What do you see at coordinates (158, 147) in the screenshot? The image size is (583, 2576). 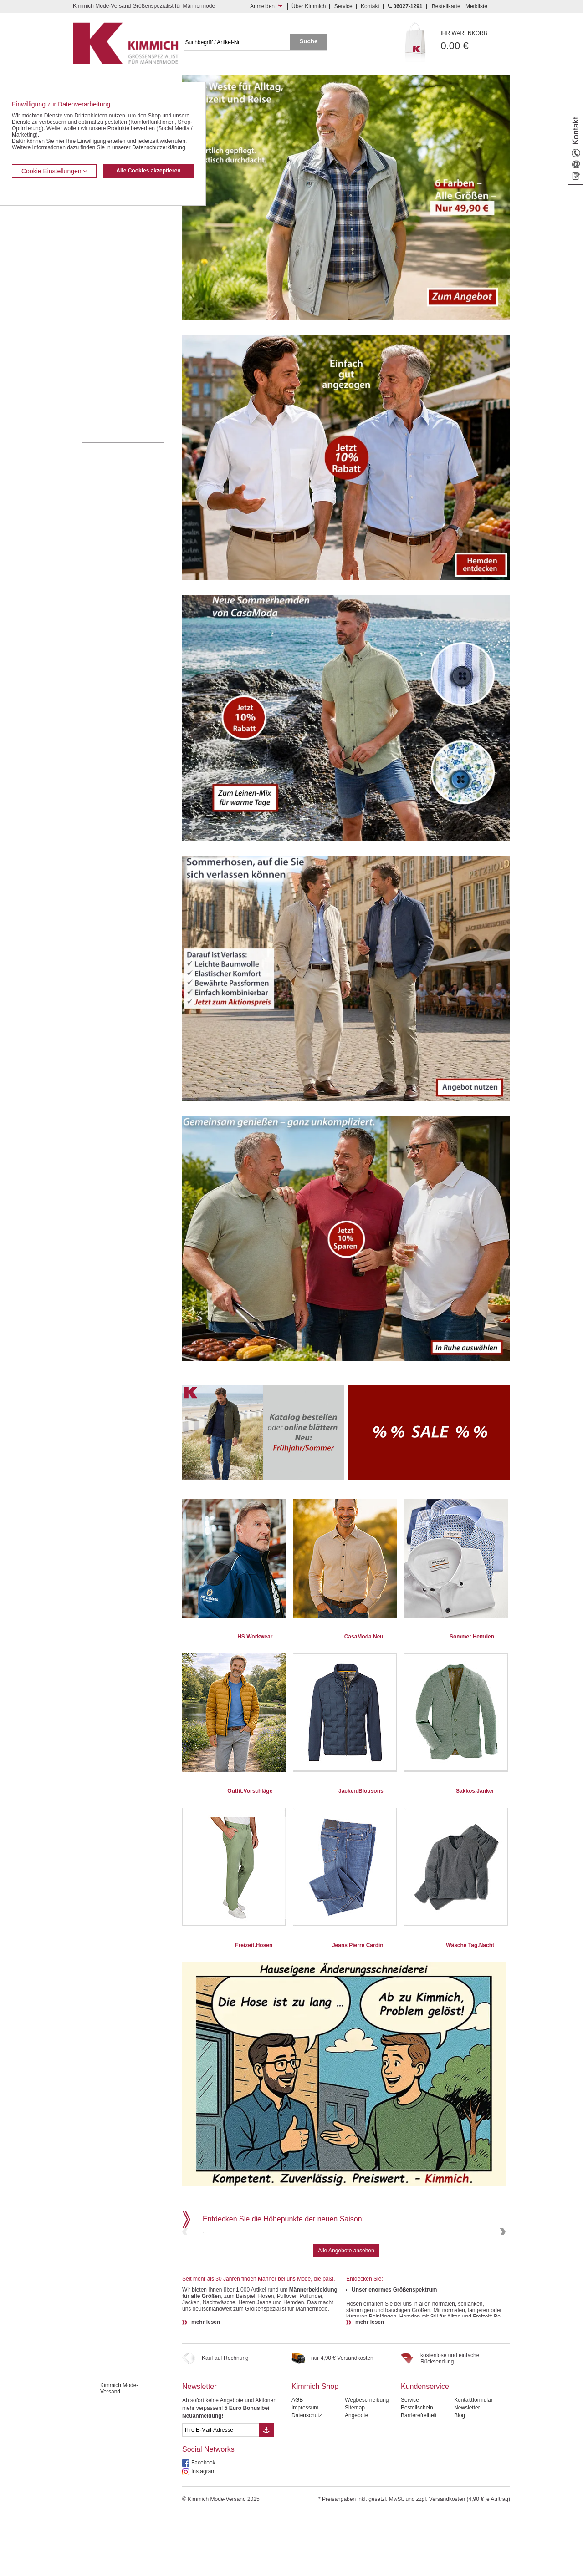 I see `Datenschutzerklärung` at bounding box center [158, 147].